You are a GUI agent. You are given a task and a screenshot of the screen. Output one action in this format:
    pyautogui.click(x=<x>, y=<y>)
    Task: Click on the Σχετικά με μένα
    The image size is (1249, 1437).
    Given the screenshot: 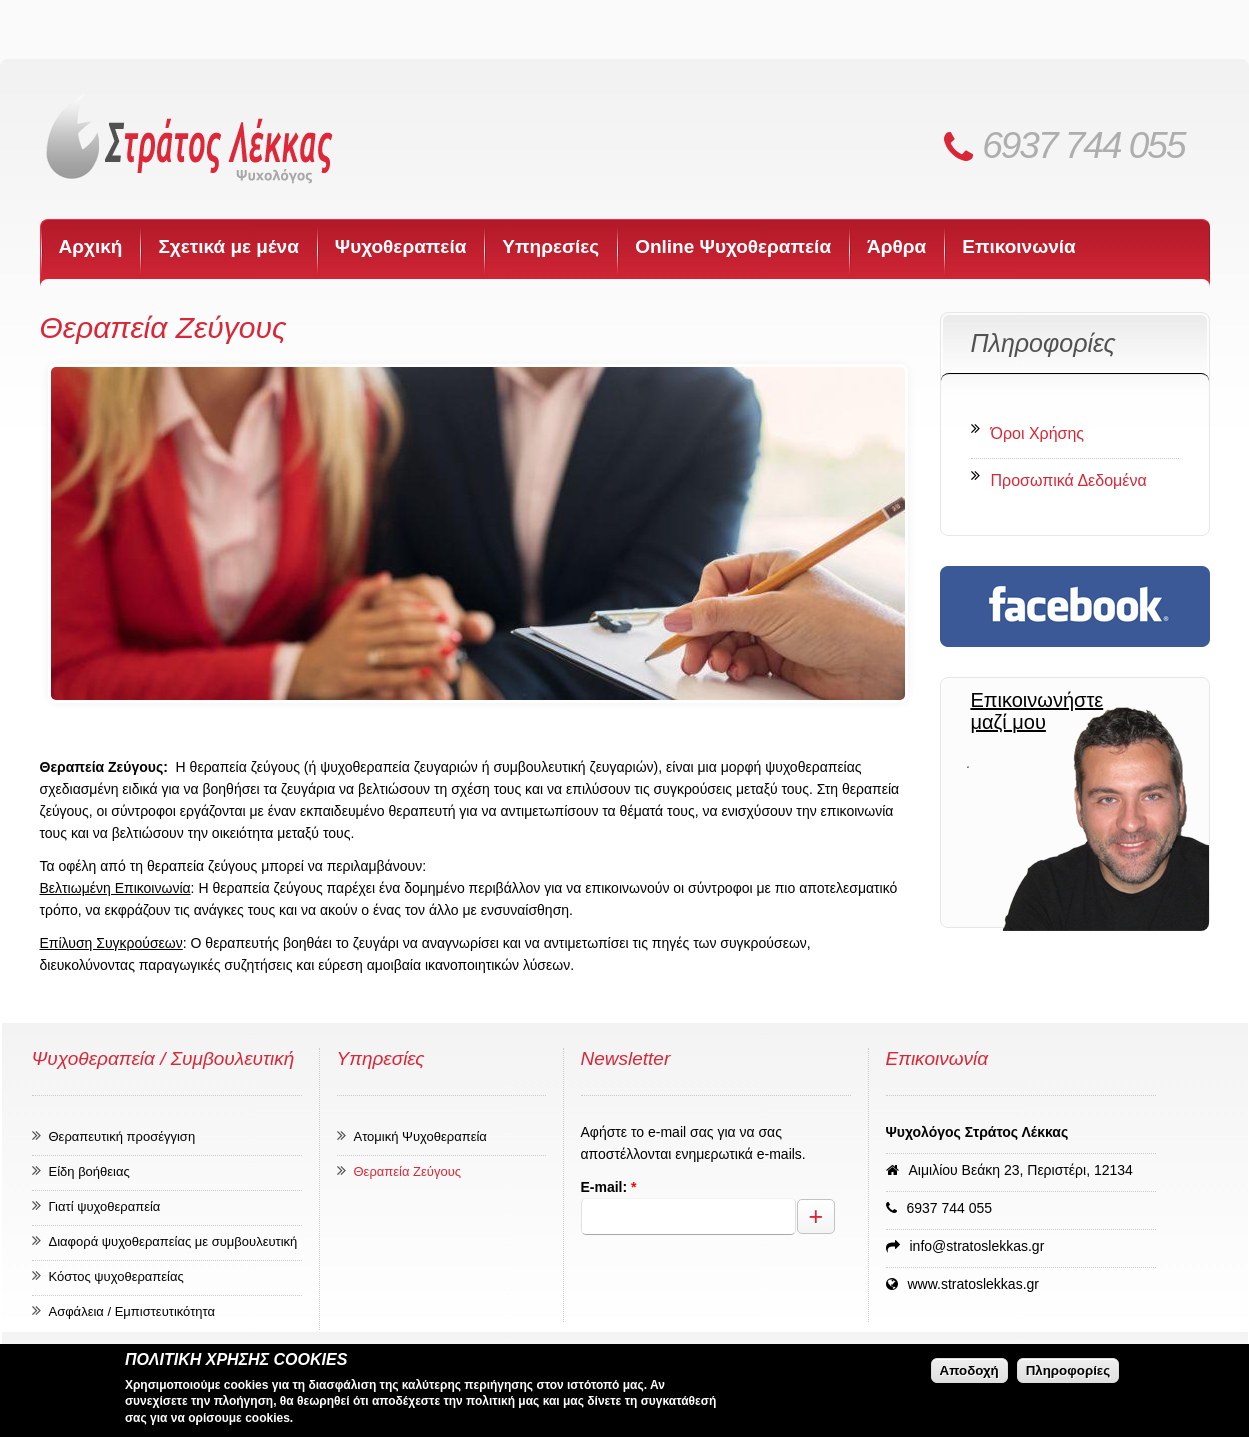 What is the action you would take?
    pyautogui.click(x=228, y=246)
    